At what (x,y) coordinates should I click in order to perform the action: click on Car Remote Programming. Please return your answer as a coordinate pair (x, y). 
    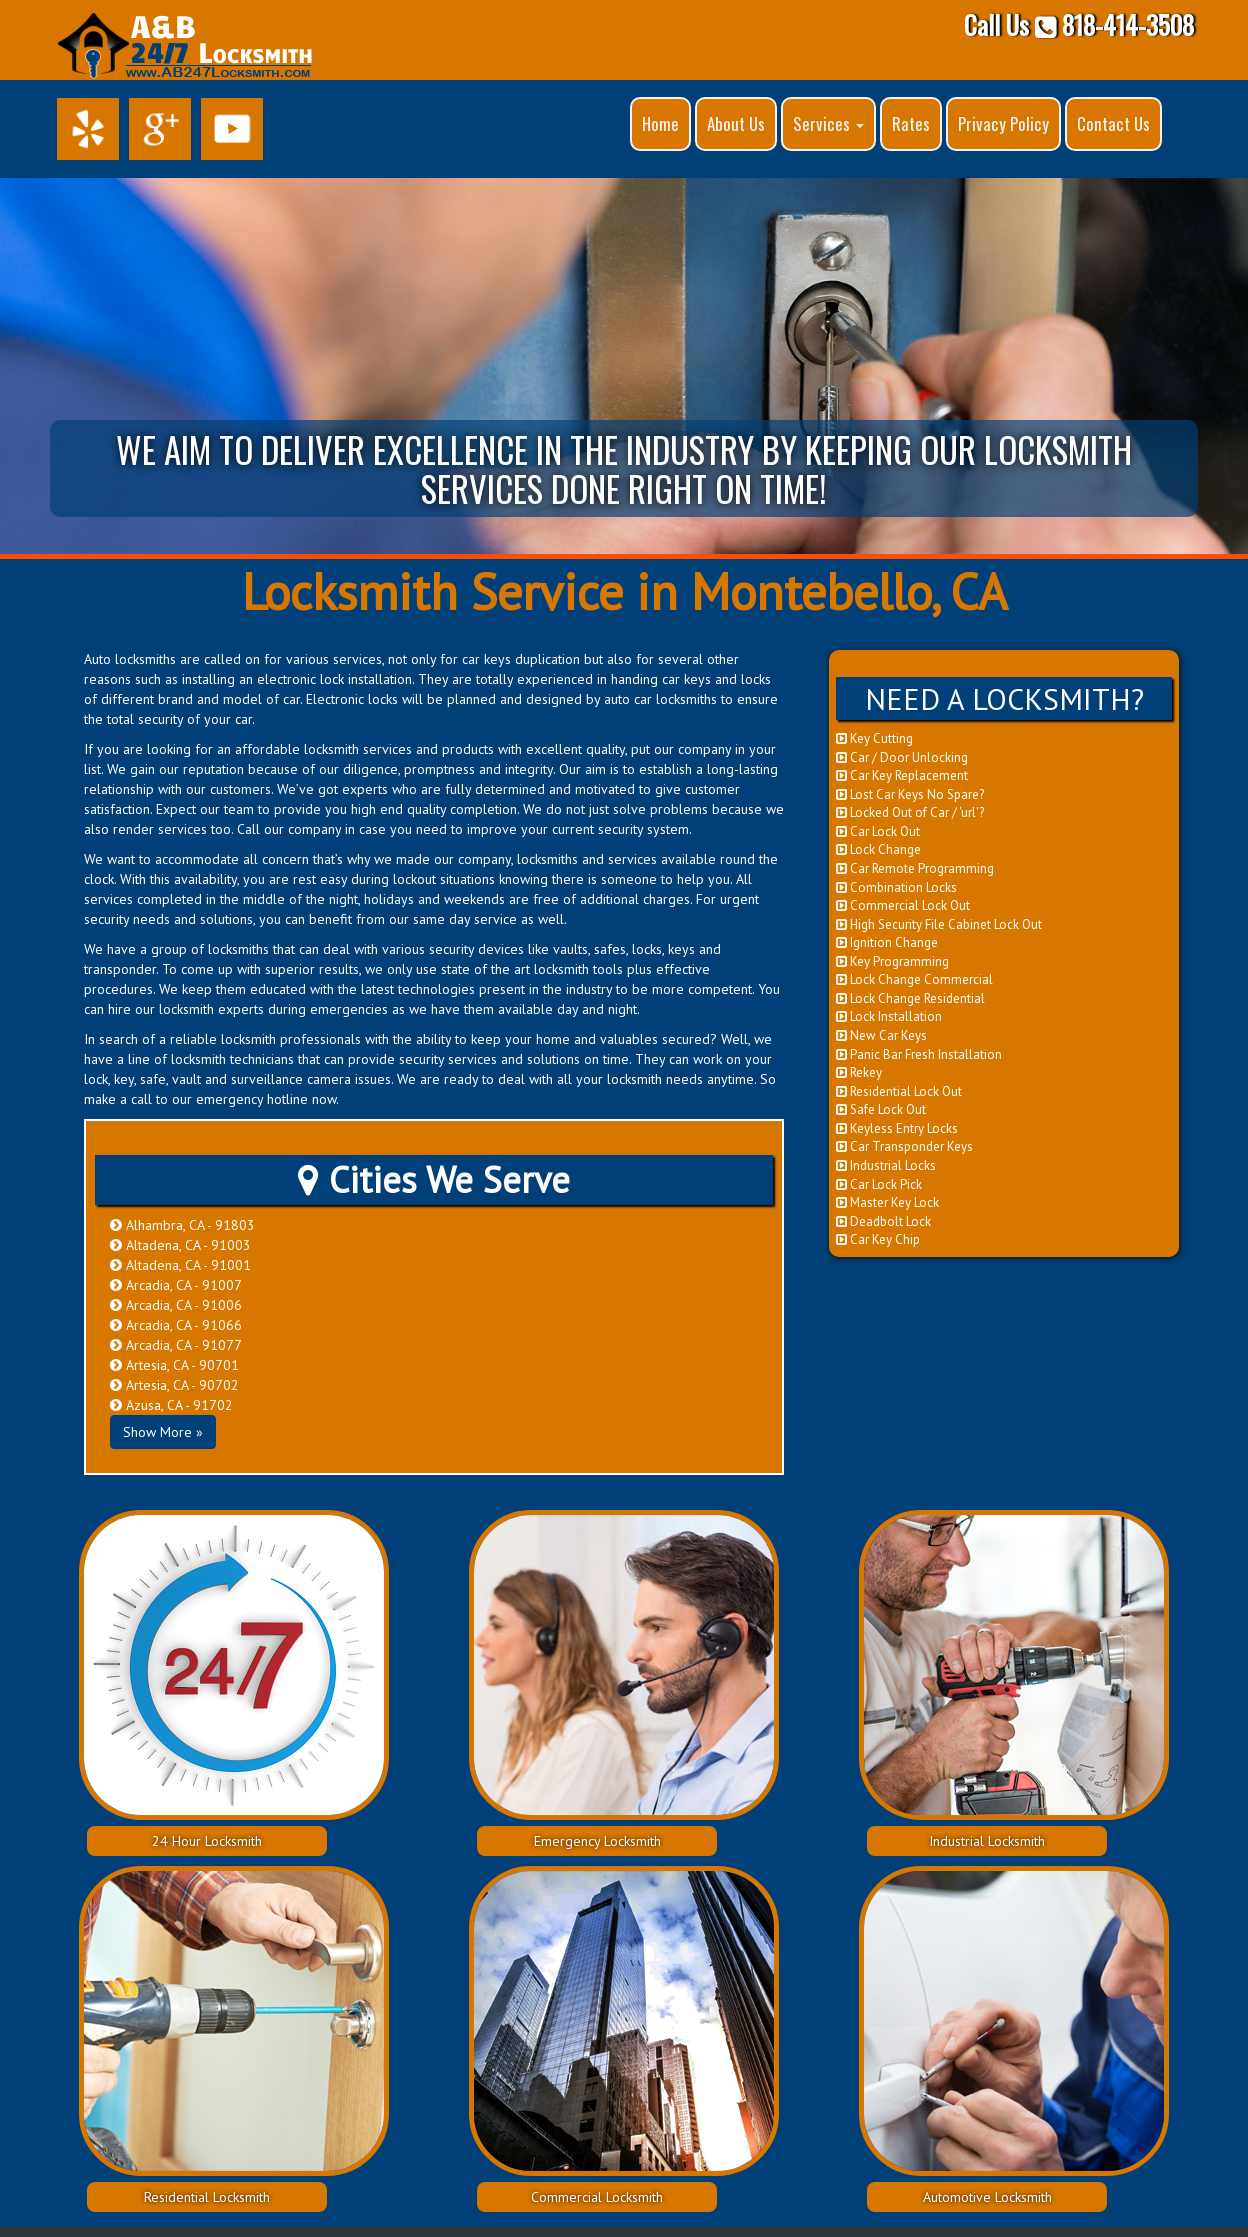
    Looking at the image, I should click on (915, 868).